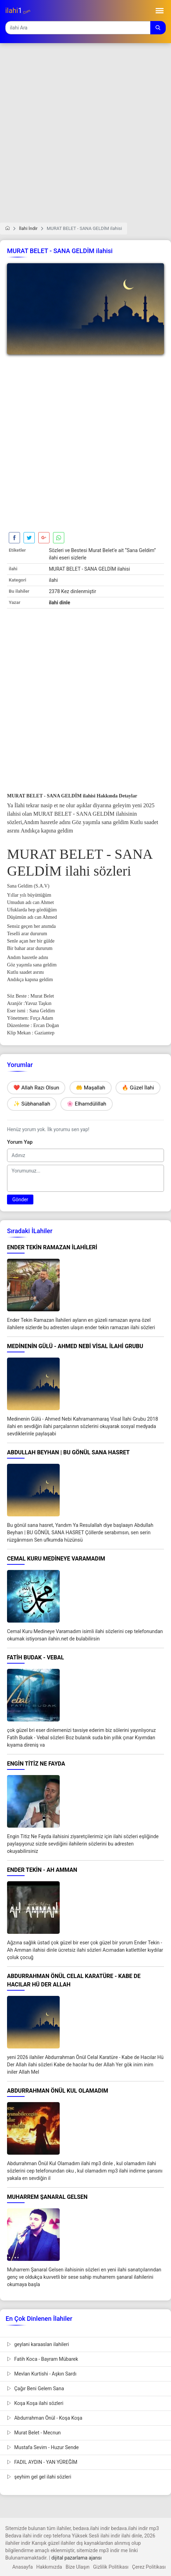  I want to click on geylani karaaslan ilahileri, so click(38, 2344).